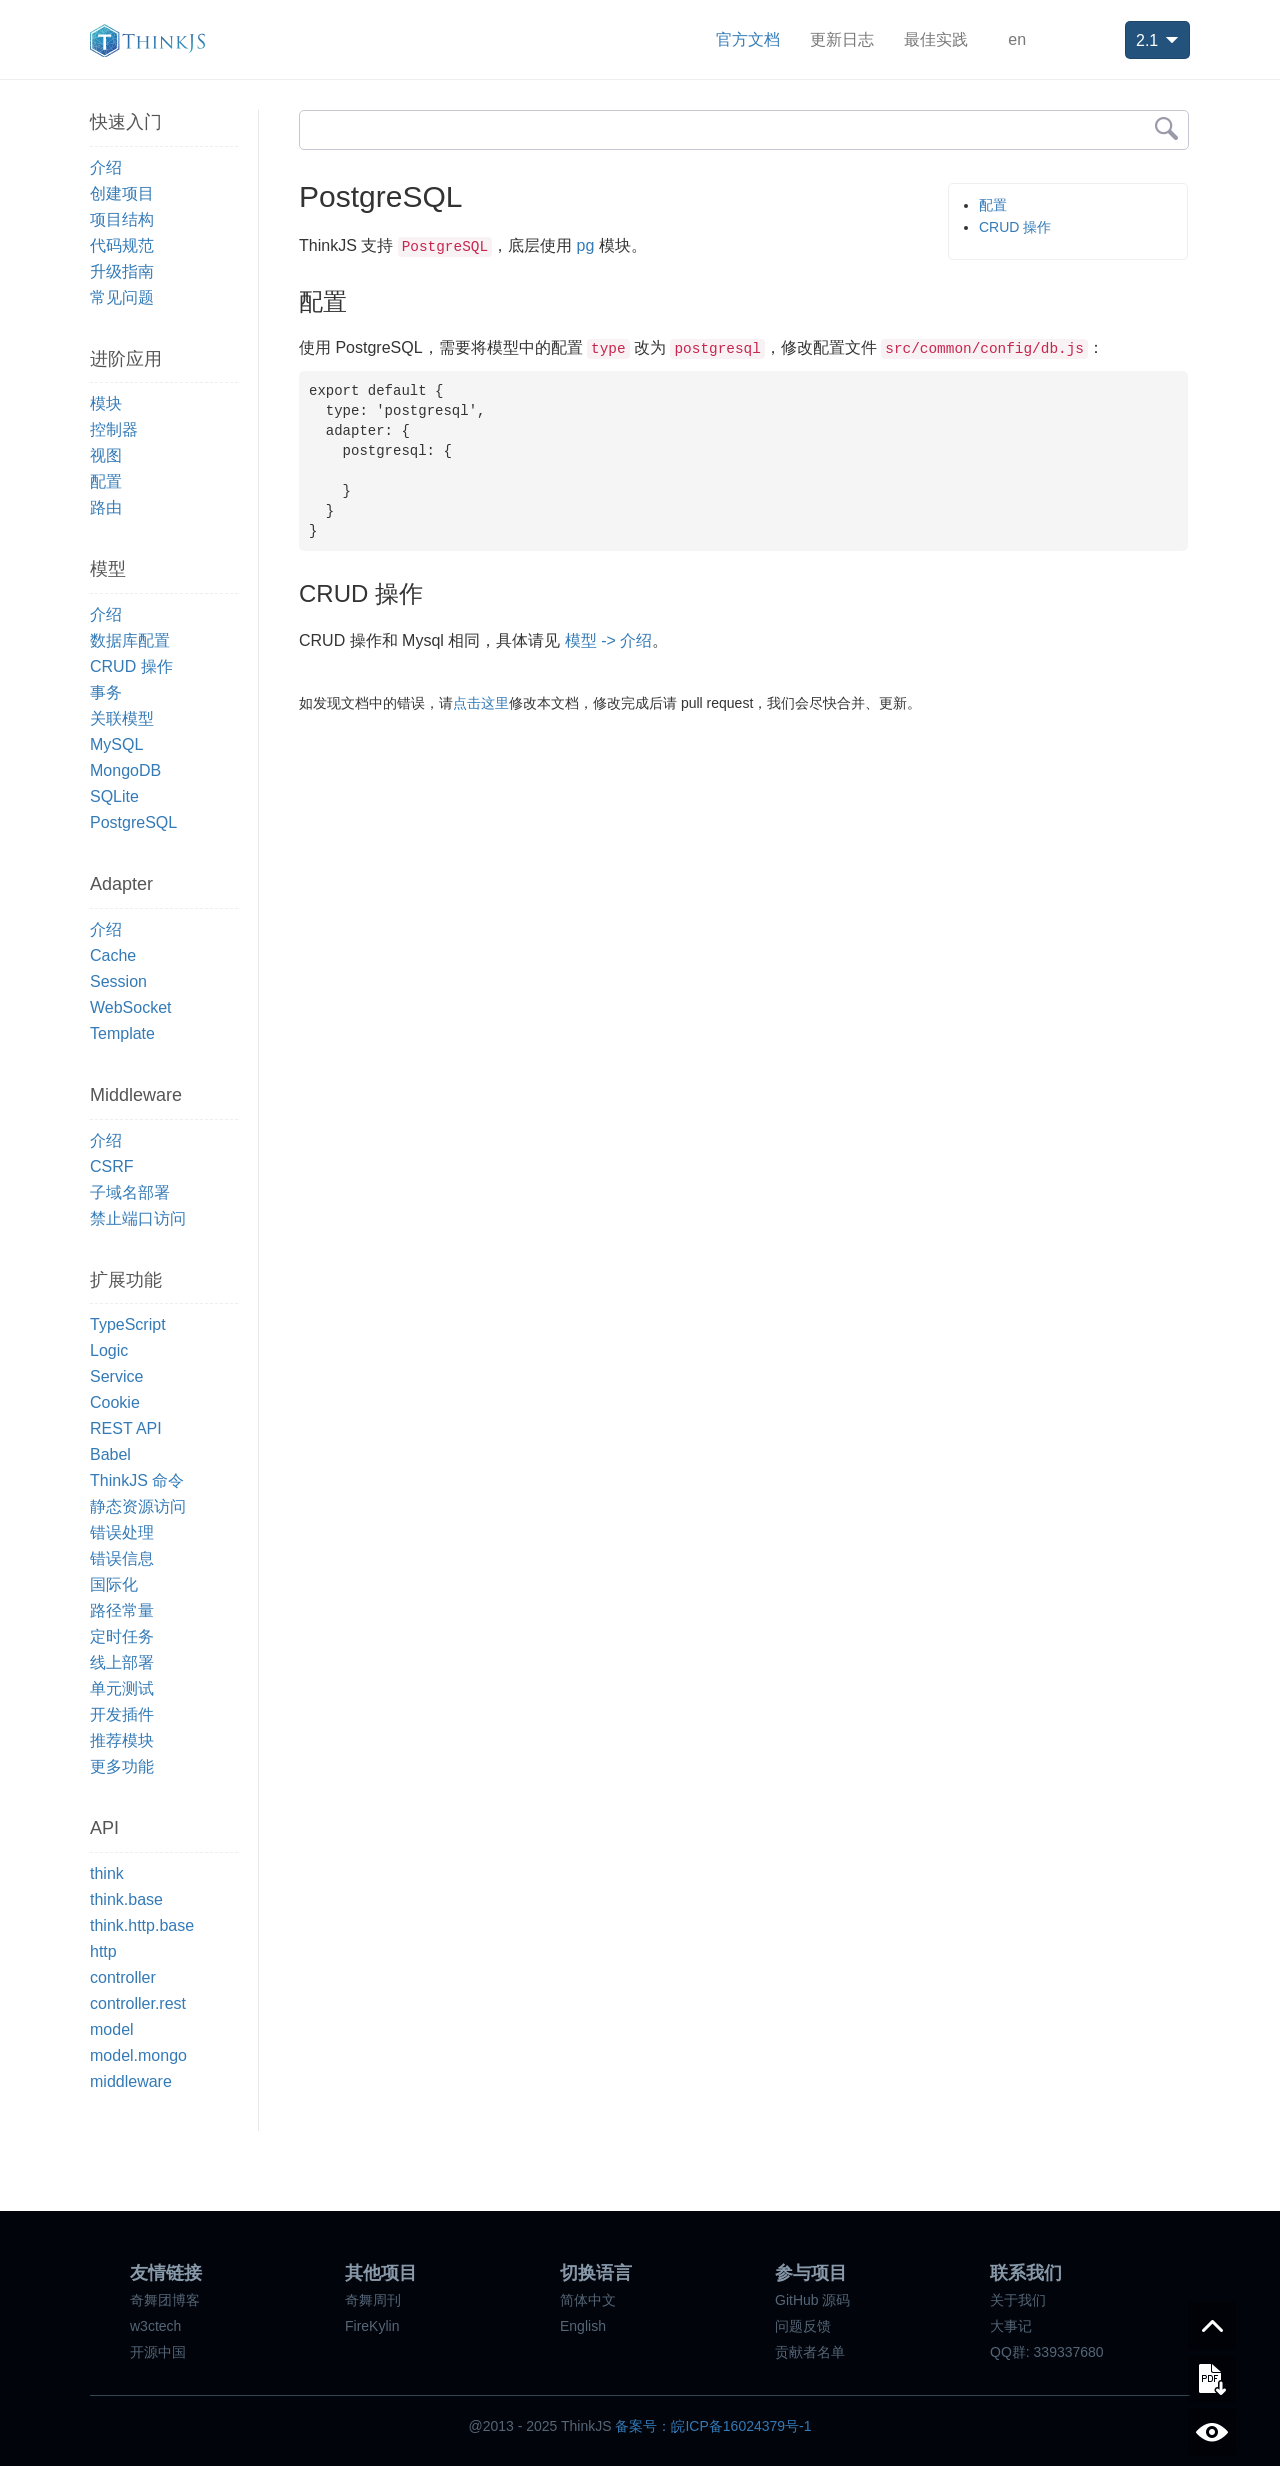 The image size is (1280, 2466). Describe the element at coordinates (106, 507) in the screenshot. I see `路由` at that location.